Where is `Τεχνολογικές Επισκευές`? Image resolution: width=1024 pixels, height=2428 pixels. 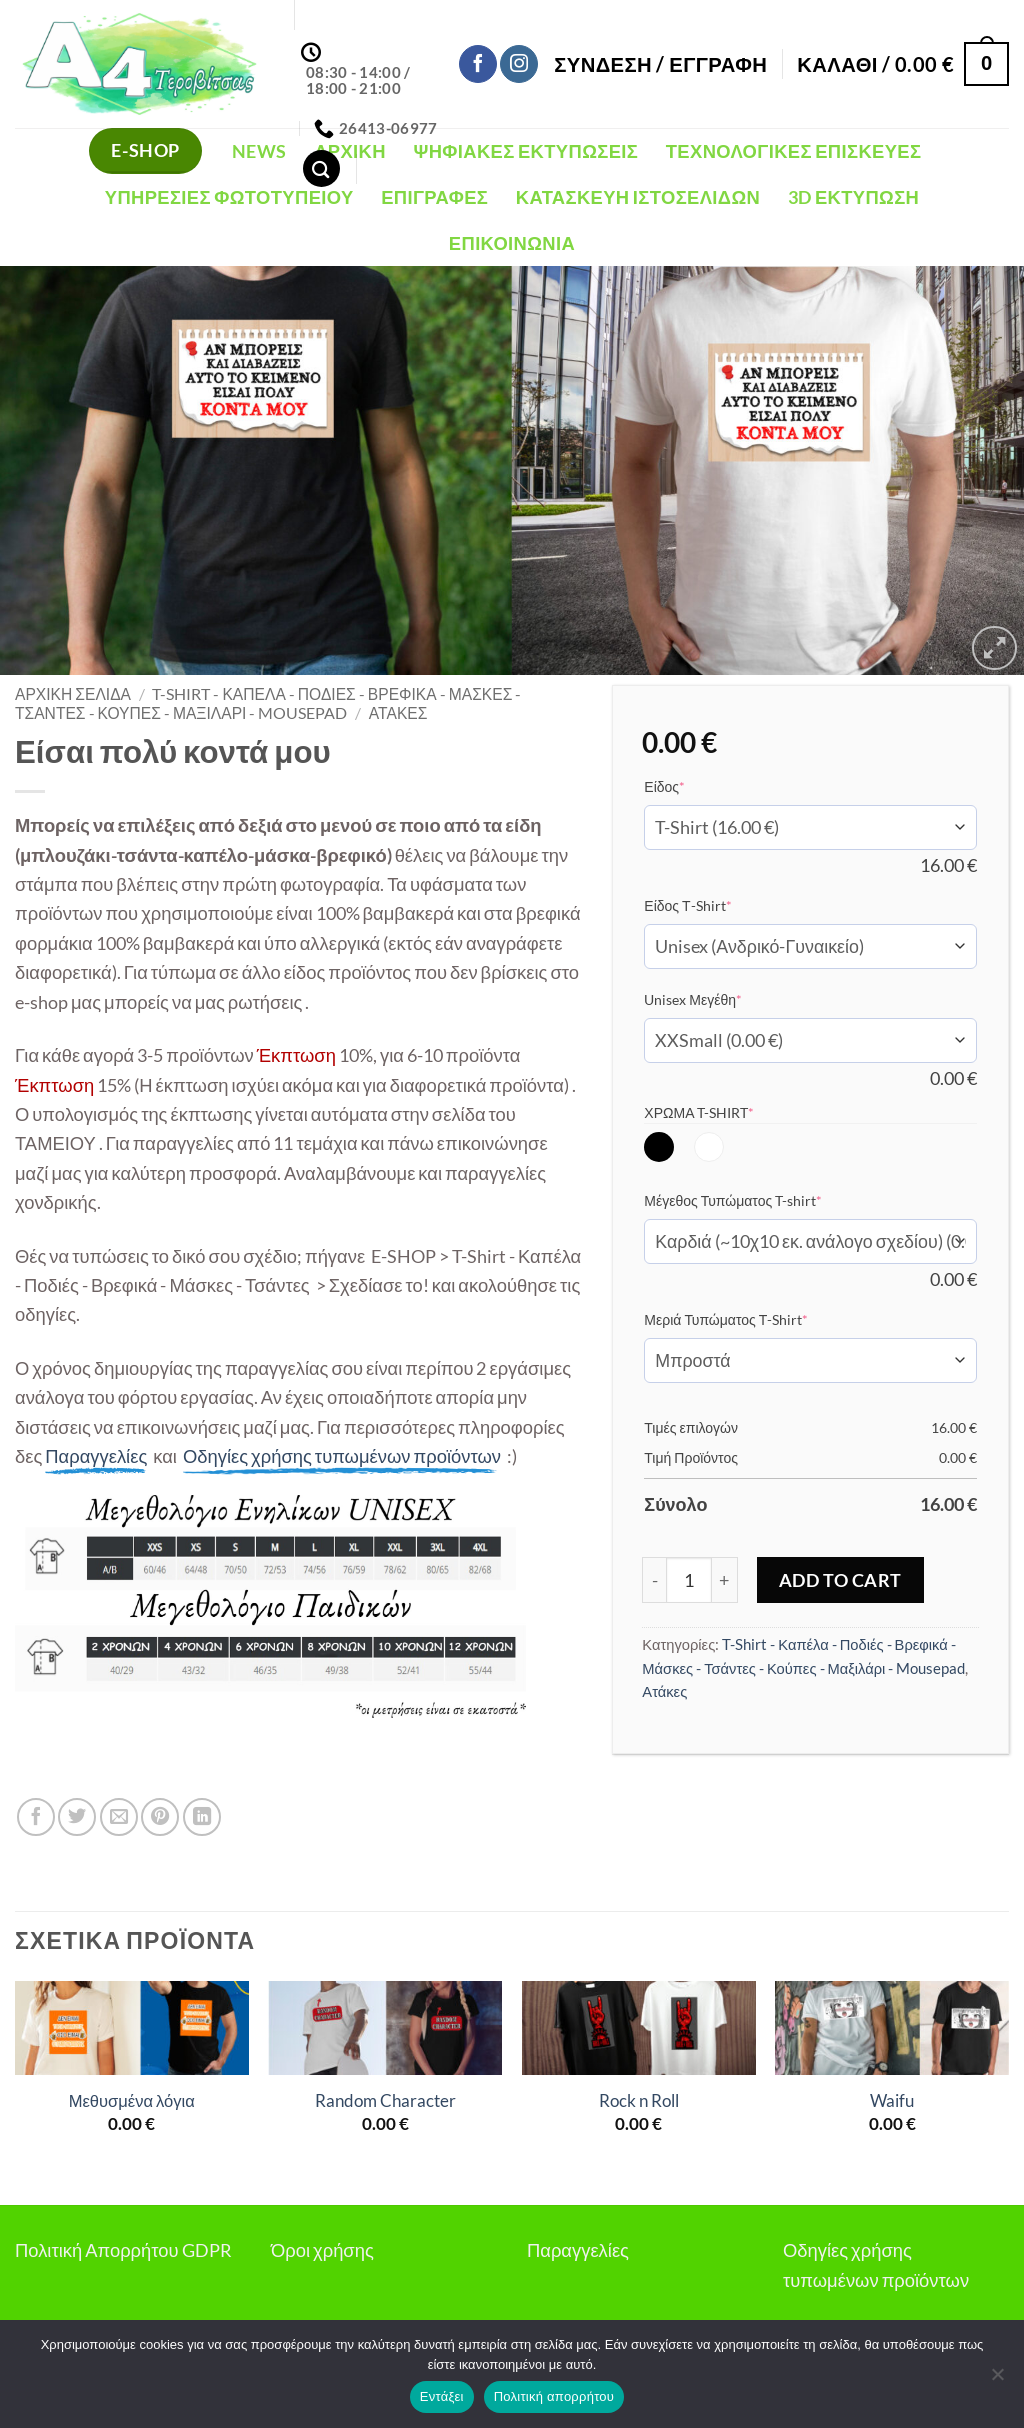
Τεχνολογικές Επισκευές is located at coordinates (794, 151).